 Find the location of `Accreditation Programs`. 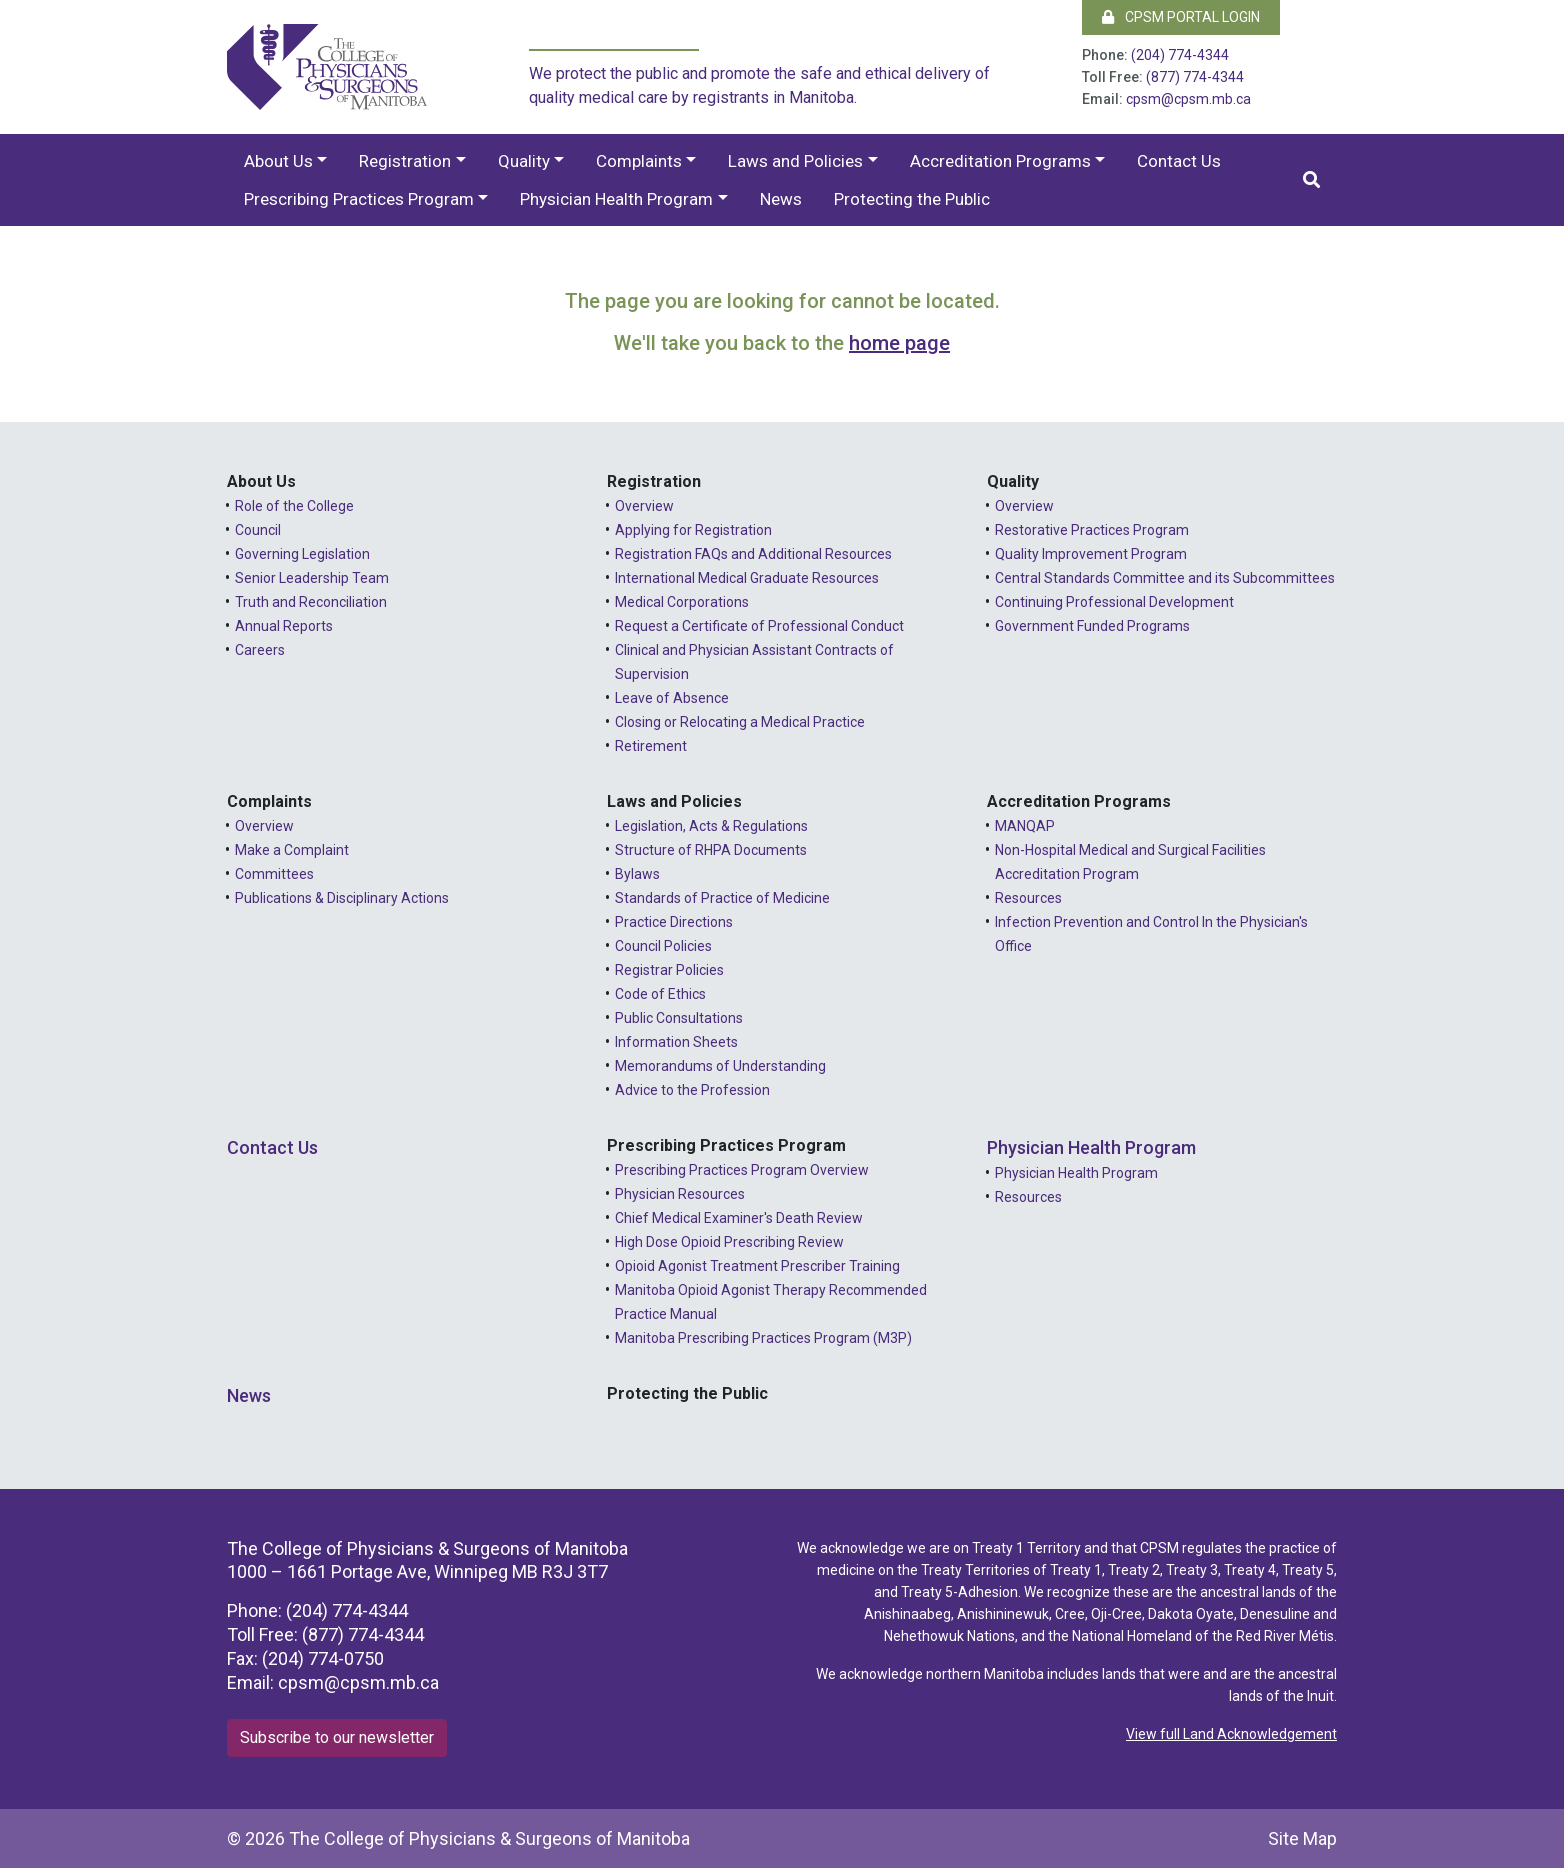

Accreditation Programs is located at coordinates (1000, 161).